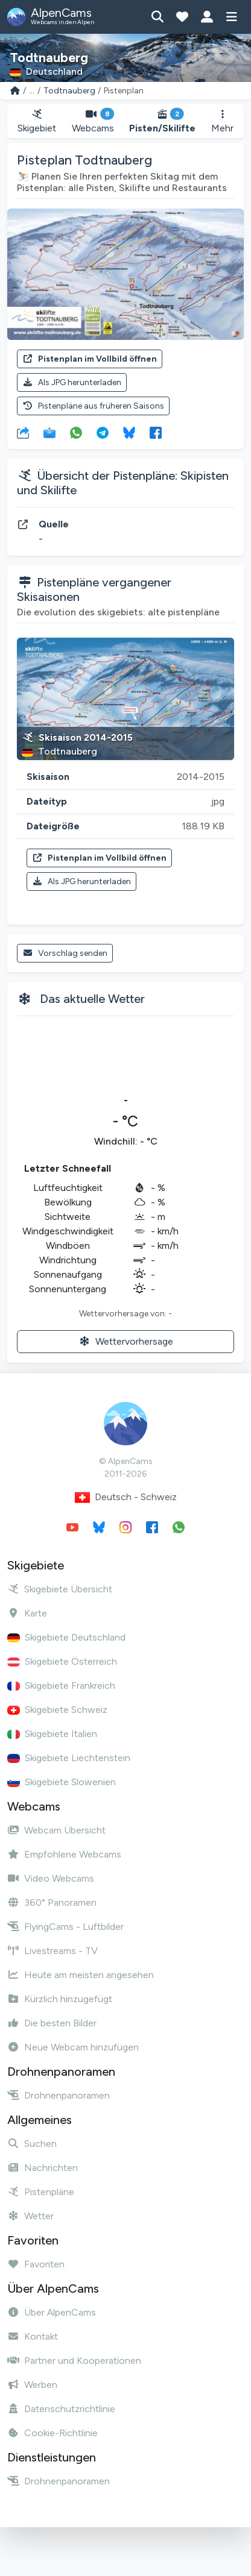 This screenshot has width=251, height=2576. Describe the element at coordinates (36, 2264) in the screenshot. I see `Favoriten` at that location.